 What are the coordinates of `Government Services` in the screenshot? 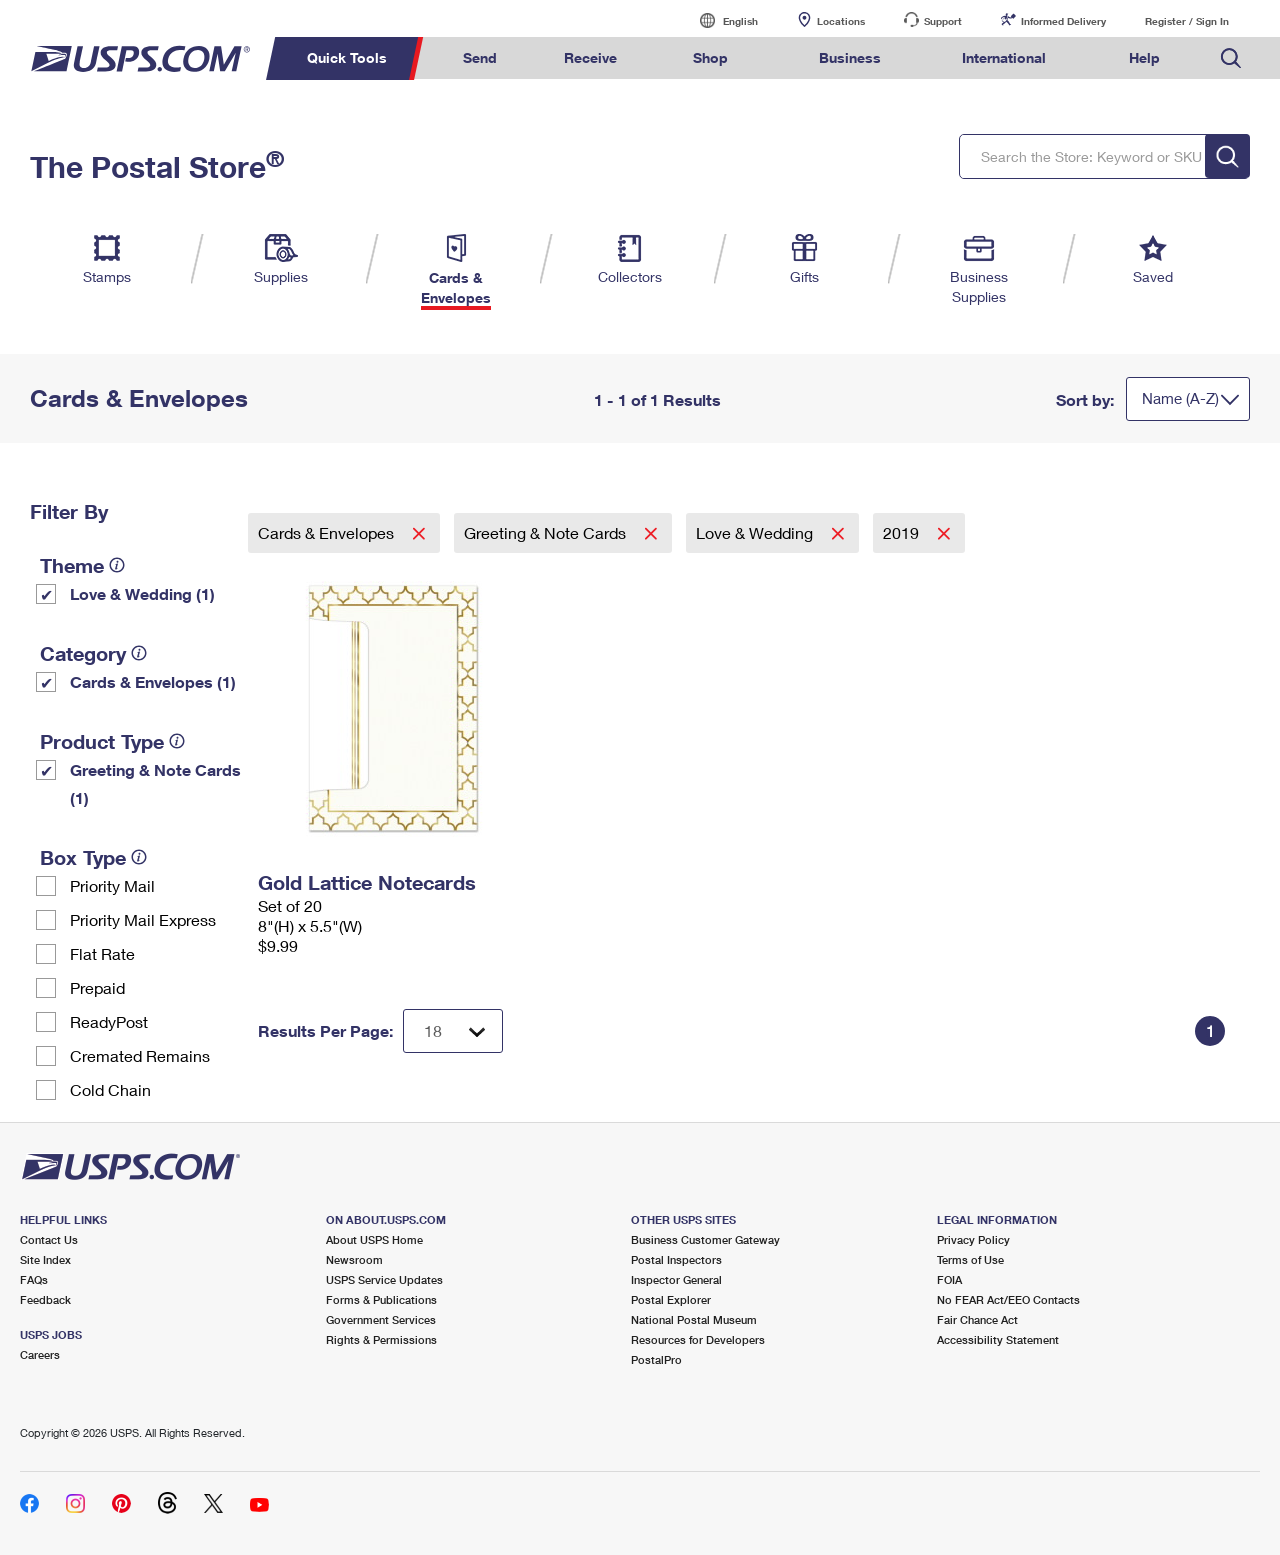 It's located at (381, 1319).